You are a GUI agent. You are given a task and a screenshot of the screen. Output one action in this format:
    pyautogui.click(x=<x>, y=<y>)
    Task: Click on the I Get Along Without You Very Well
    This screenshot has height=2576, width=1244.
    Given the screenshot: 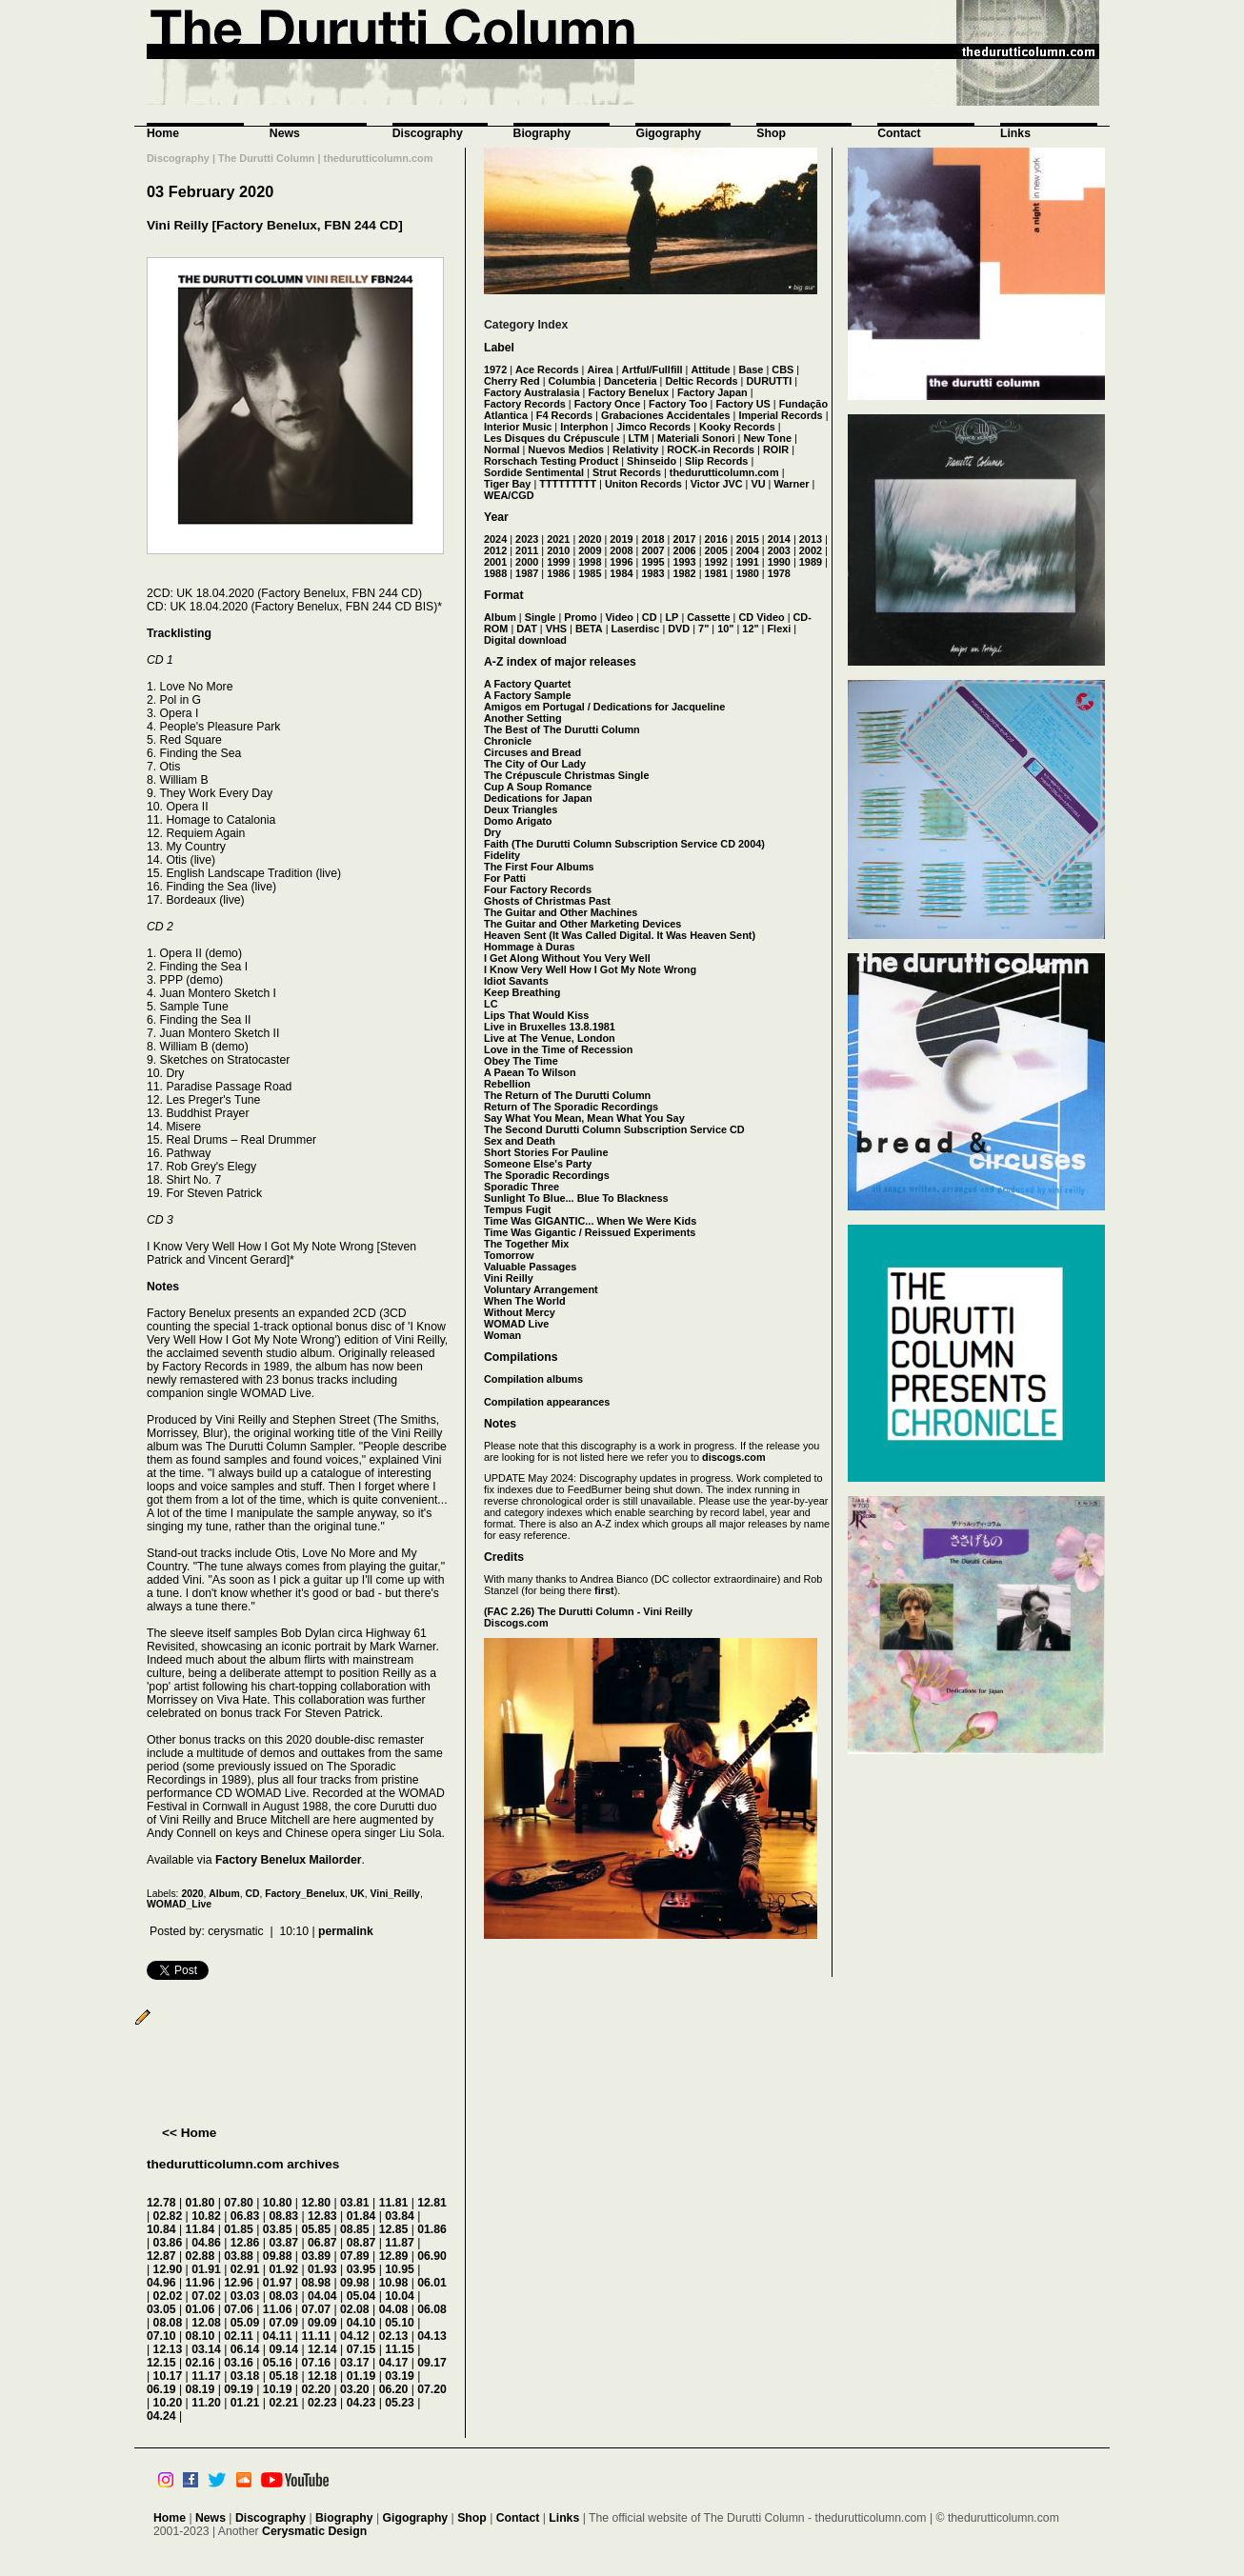 What is the action you would take?
    pyautogui.click(x=567, y=958)
    